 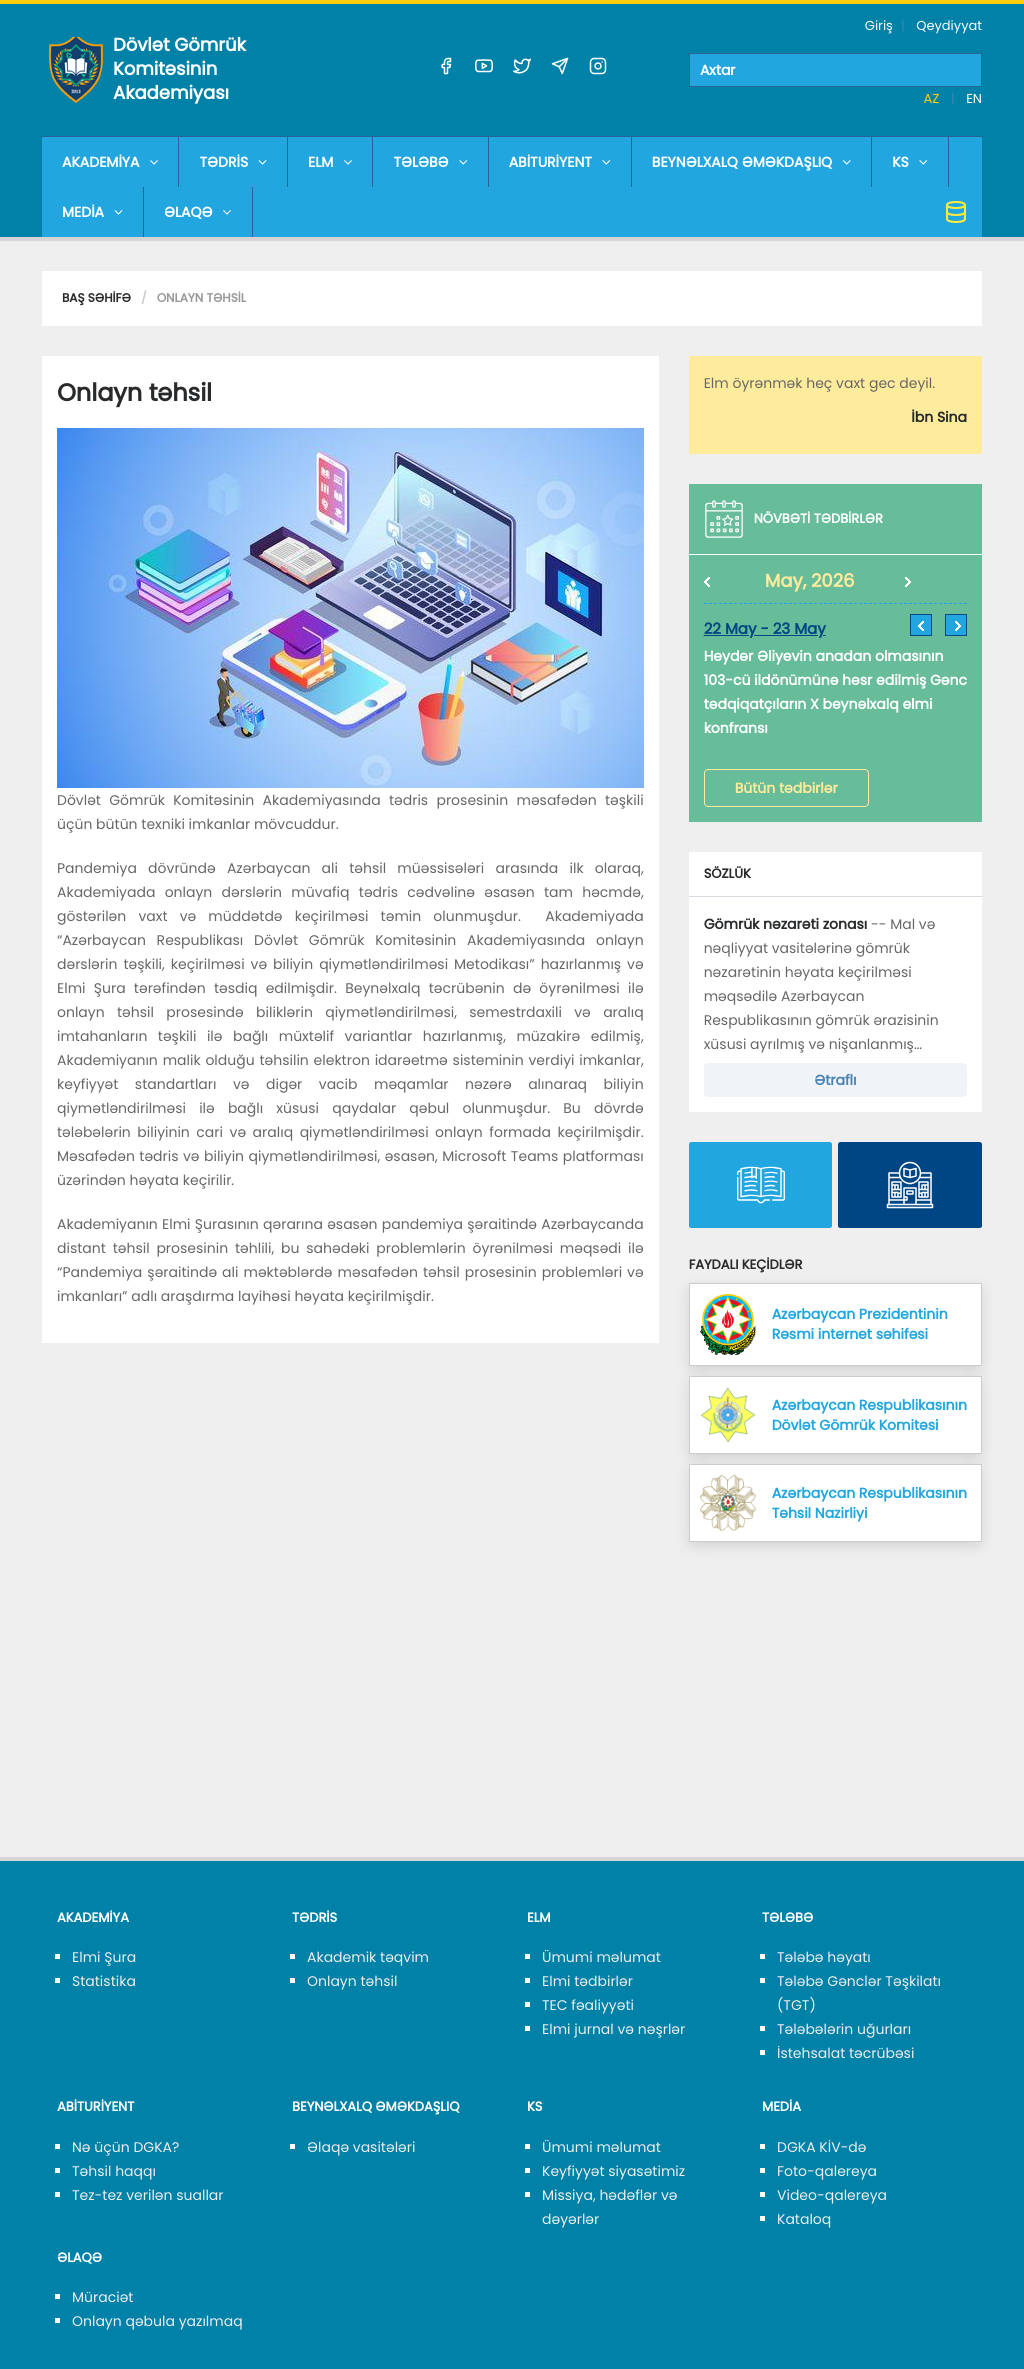 What do you see at coordinates (96, 298) in the screenshot?
I see `Baş səhifə` at bounding box center [96, 298].